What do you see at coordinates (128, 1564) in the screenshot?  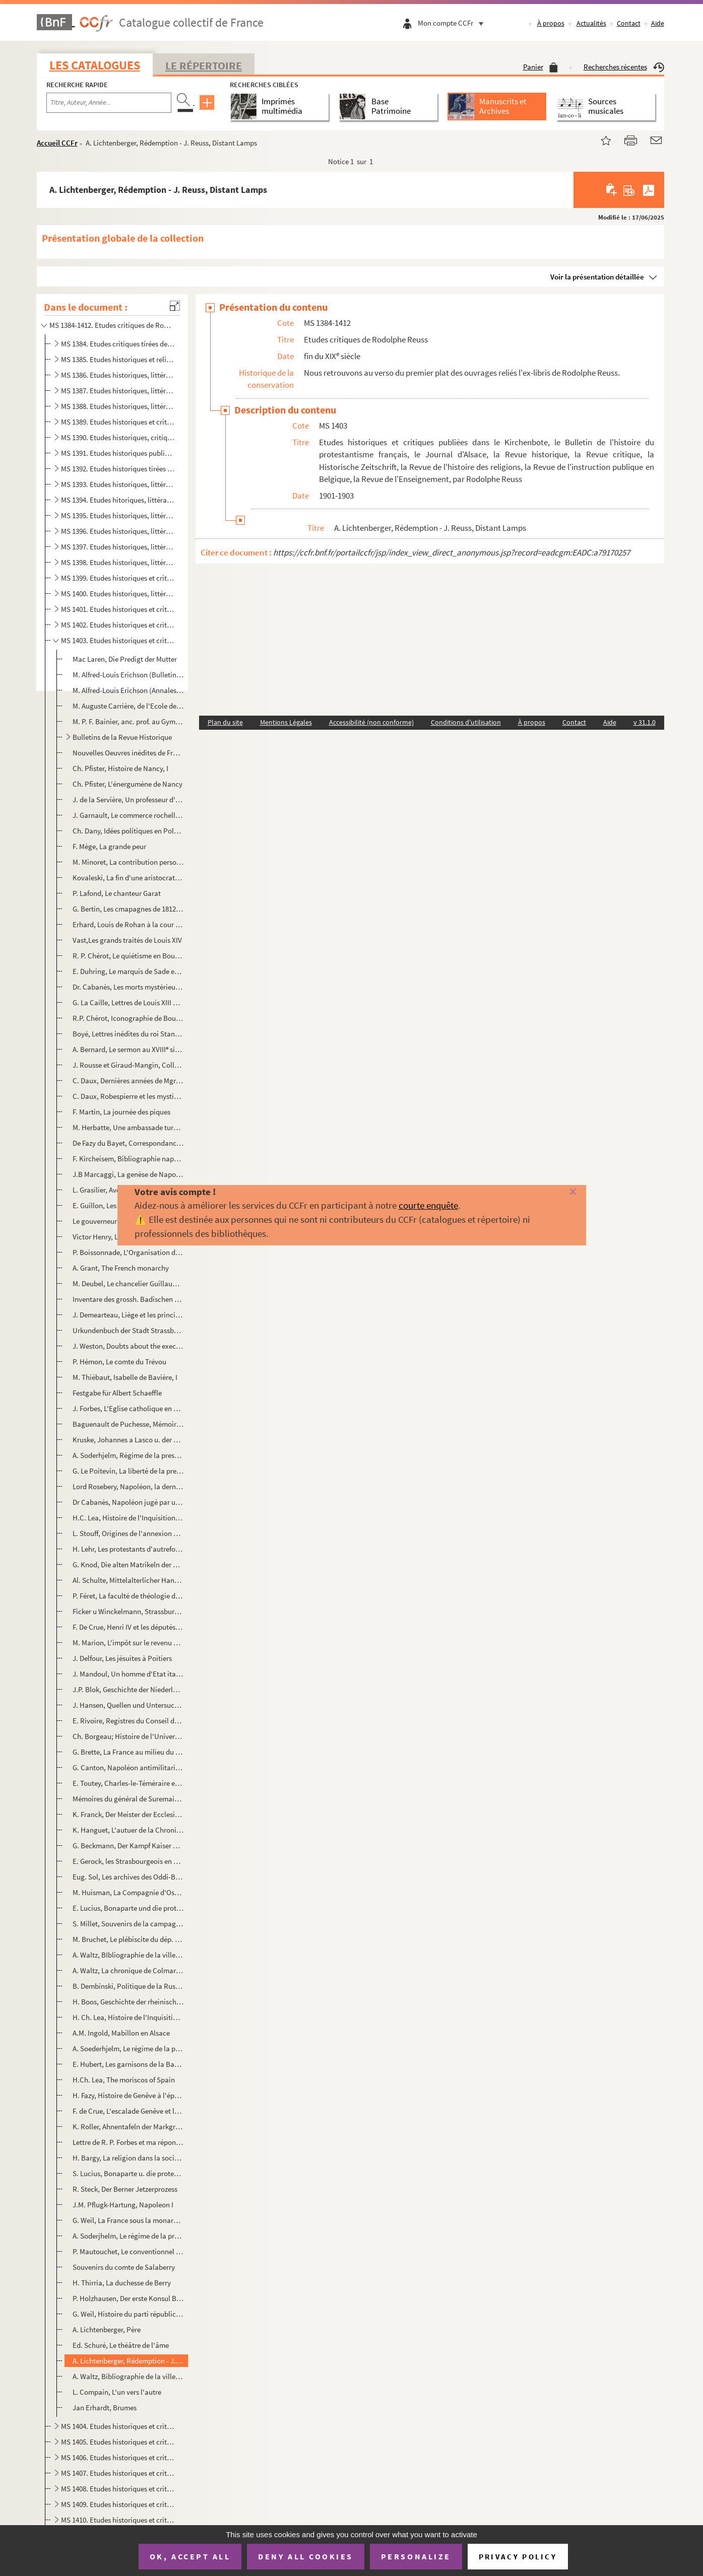 I see `G. Knod, Die alten Matrikeln der Univ. Strassburg, III` at bounding box center [128, 1564].